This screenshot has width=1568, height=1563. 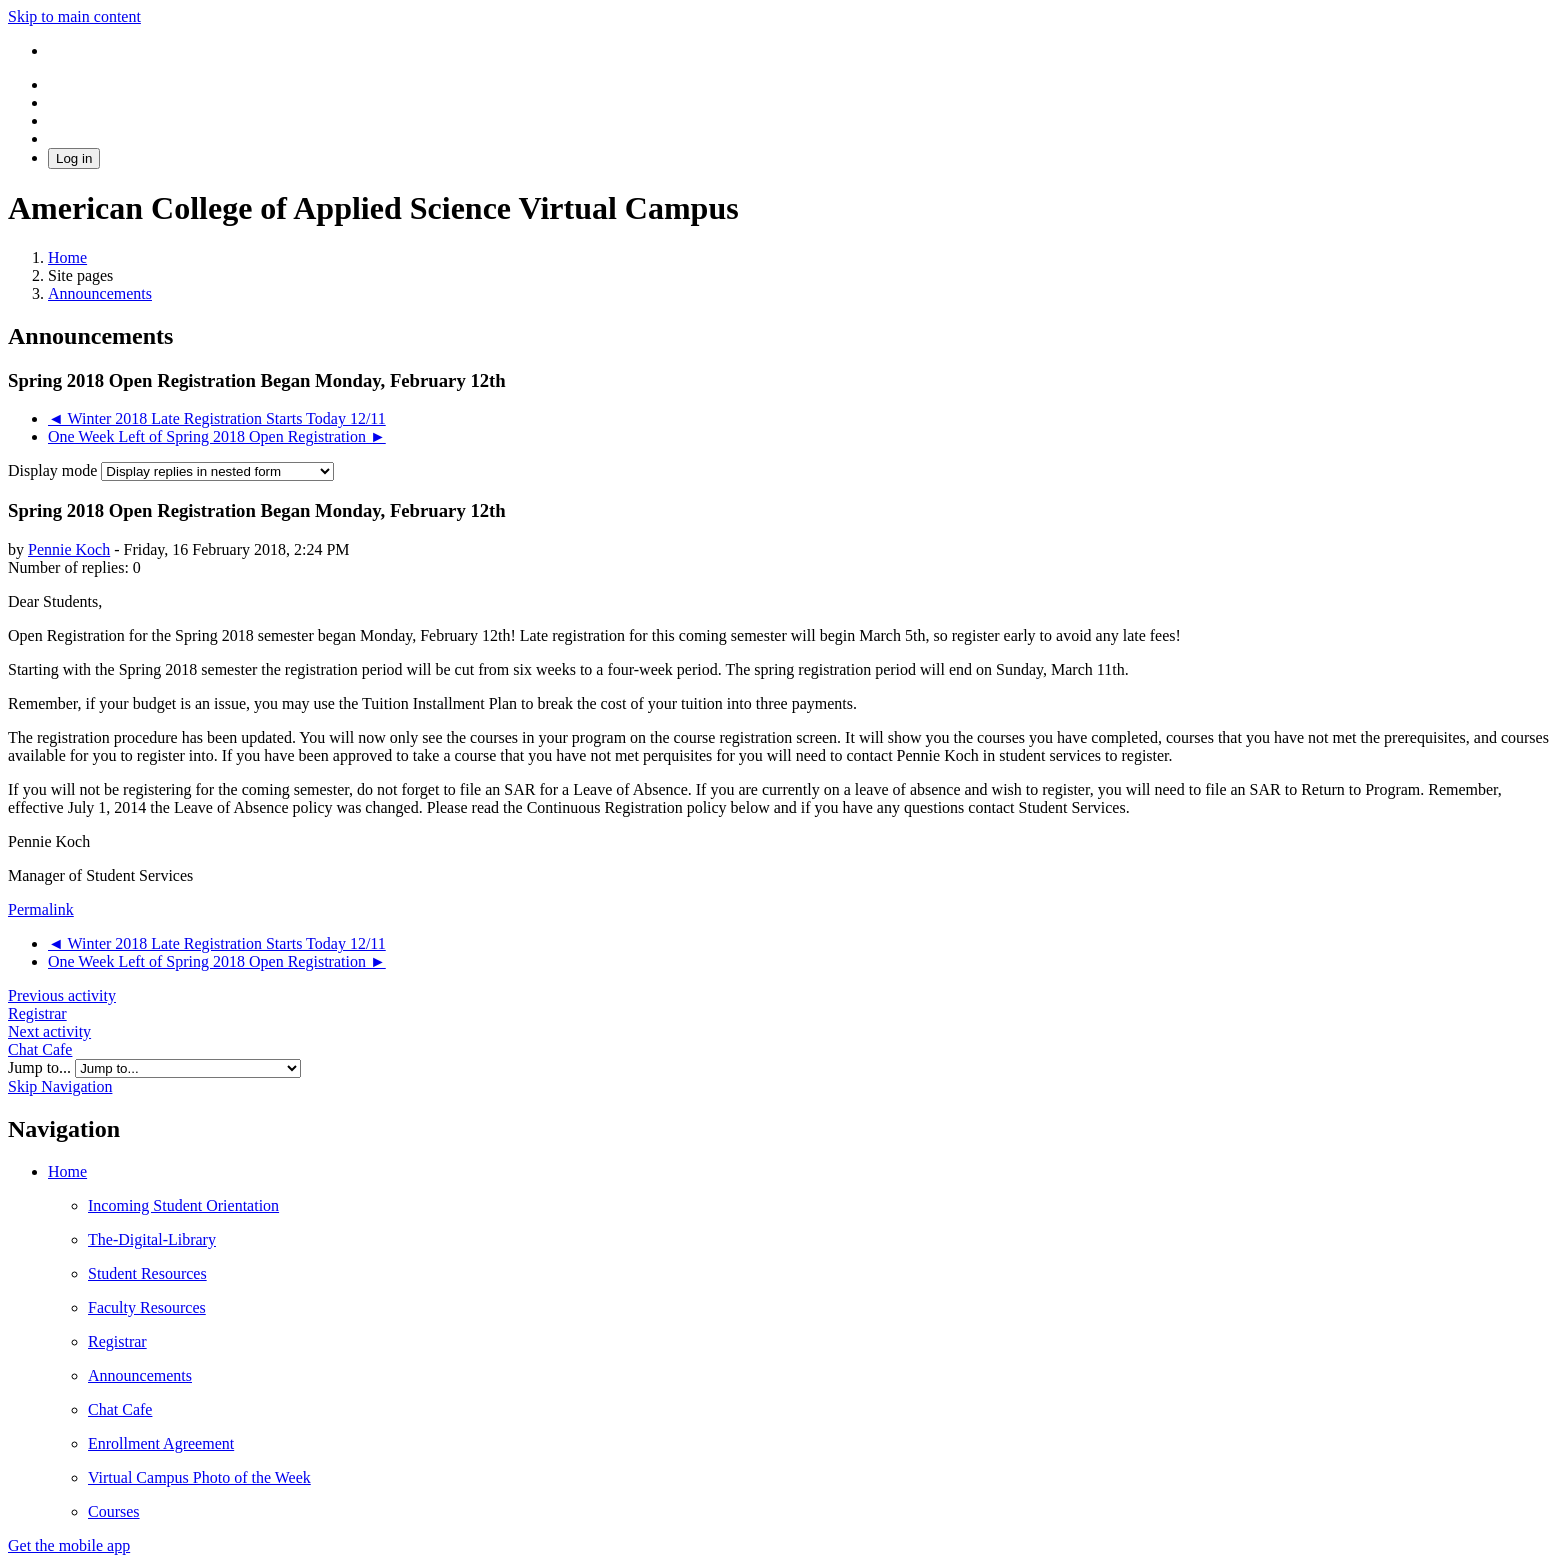 I want to click on Log in, so click(x=74, y=158).